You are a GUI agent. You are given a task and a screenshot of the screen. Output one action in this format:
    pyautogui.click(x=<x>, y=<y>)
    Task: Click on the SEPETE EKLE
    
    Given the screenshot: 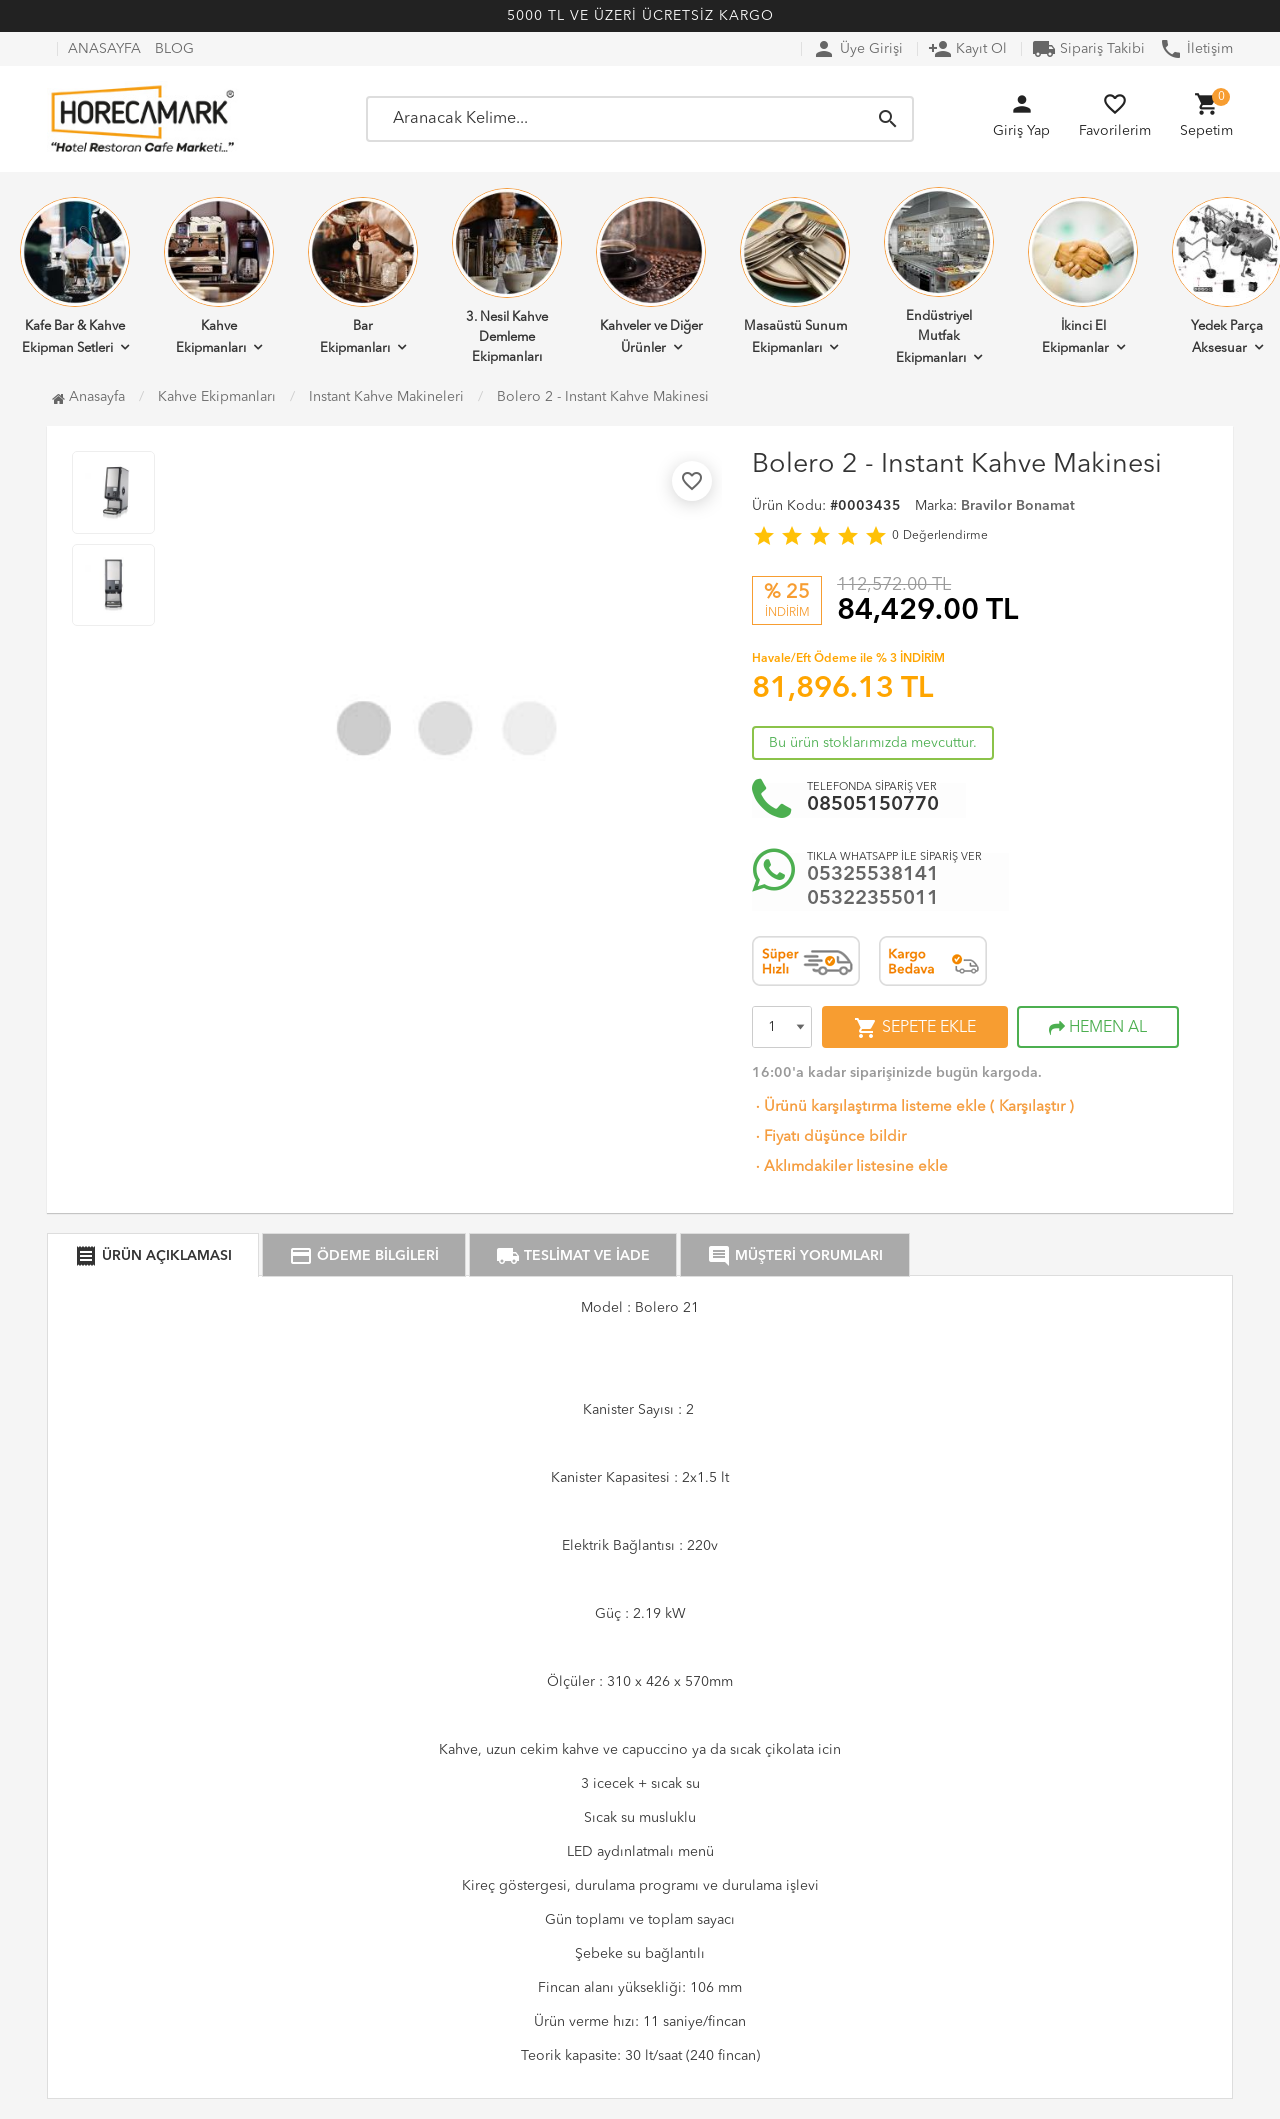 What is the action you would take?
    pyautogui.click(x=915, y=1028)
    